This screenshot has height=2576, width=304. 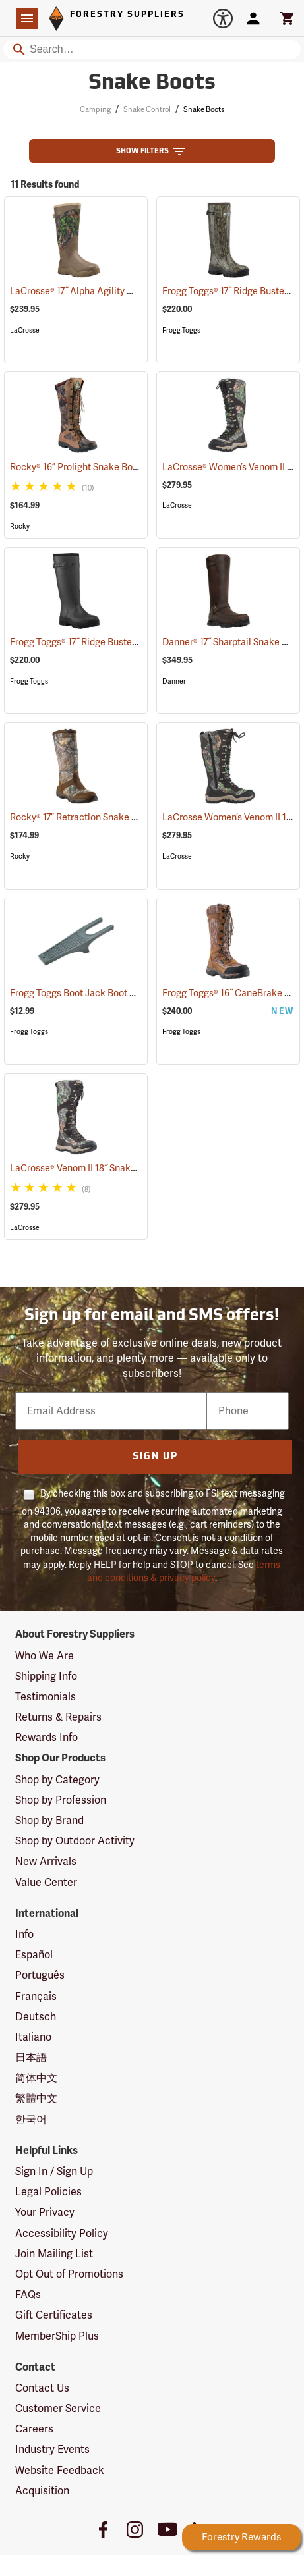 What do you see at coordinates (33, 2037) in the screenshot?
I see `Italiano` at bounding box center [33, 2037].